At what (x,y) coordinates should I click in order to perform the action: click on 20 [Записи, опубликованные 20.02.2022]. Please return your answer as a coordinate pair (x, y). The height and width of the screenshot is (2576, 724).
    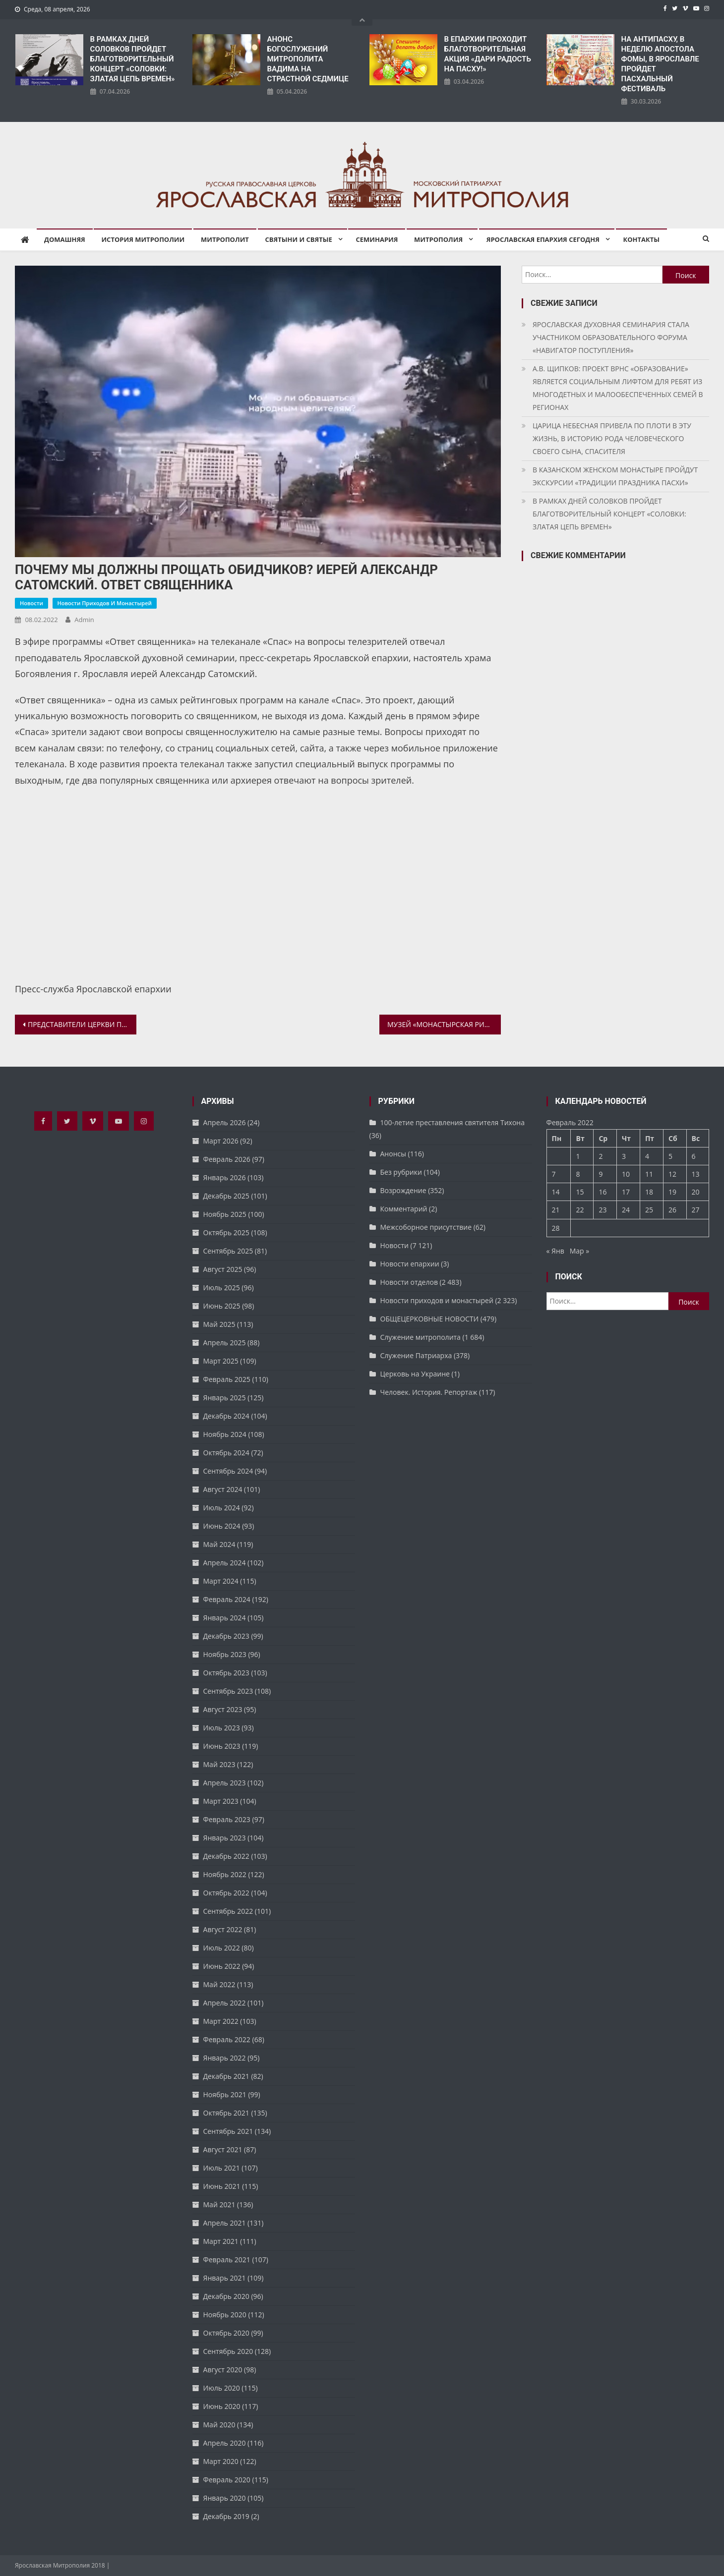
    Looking at the image, I should click on (696, 1192).